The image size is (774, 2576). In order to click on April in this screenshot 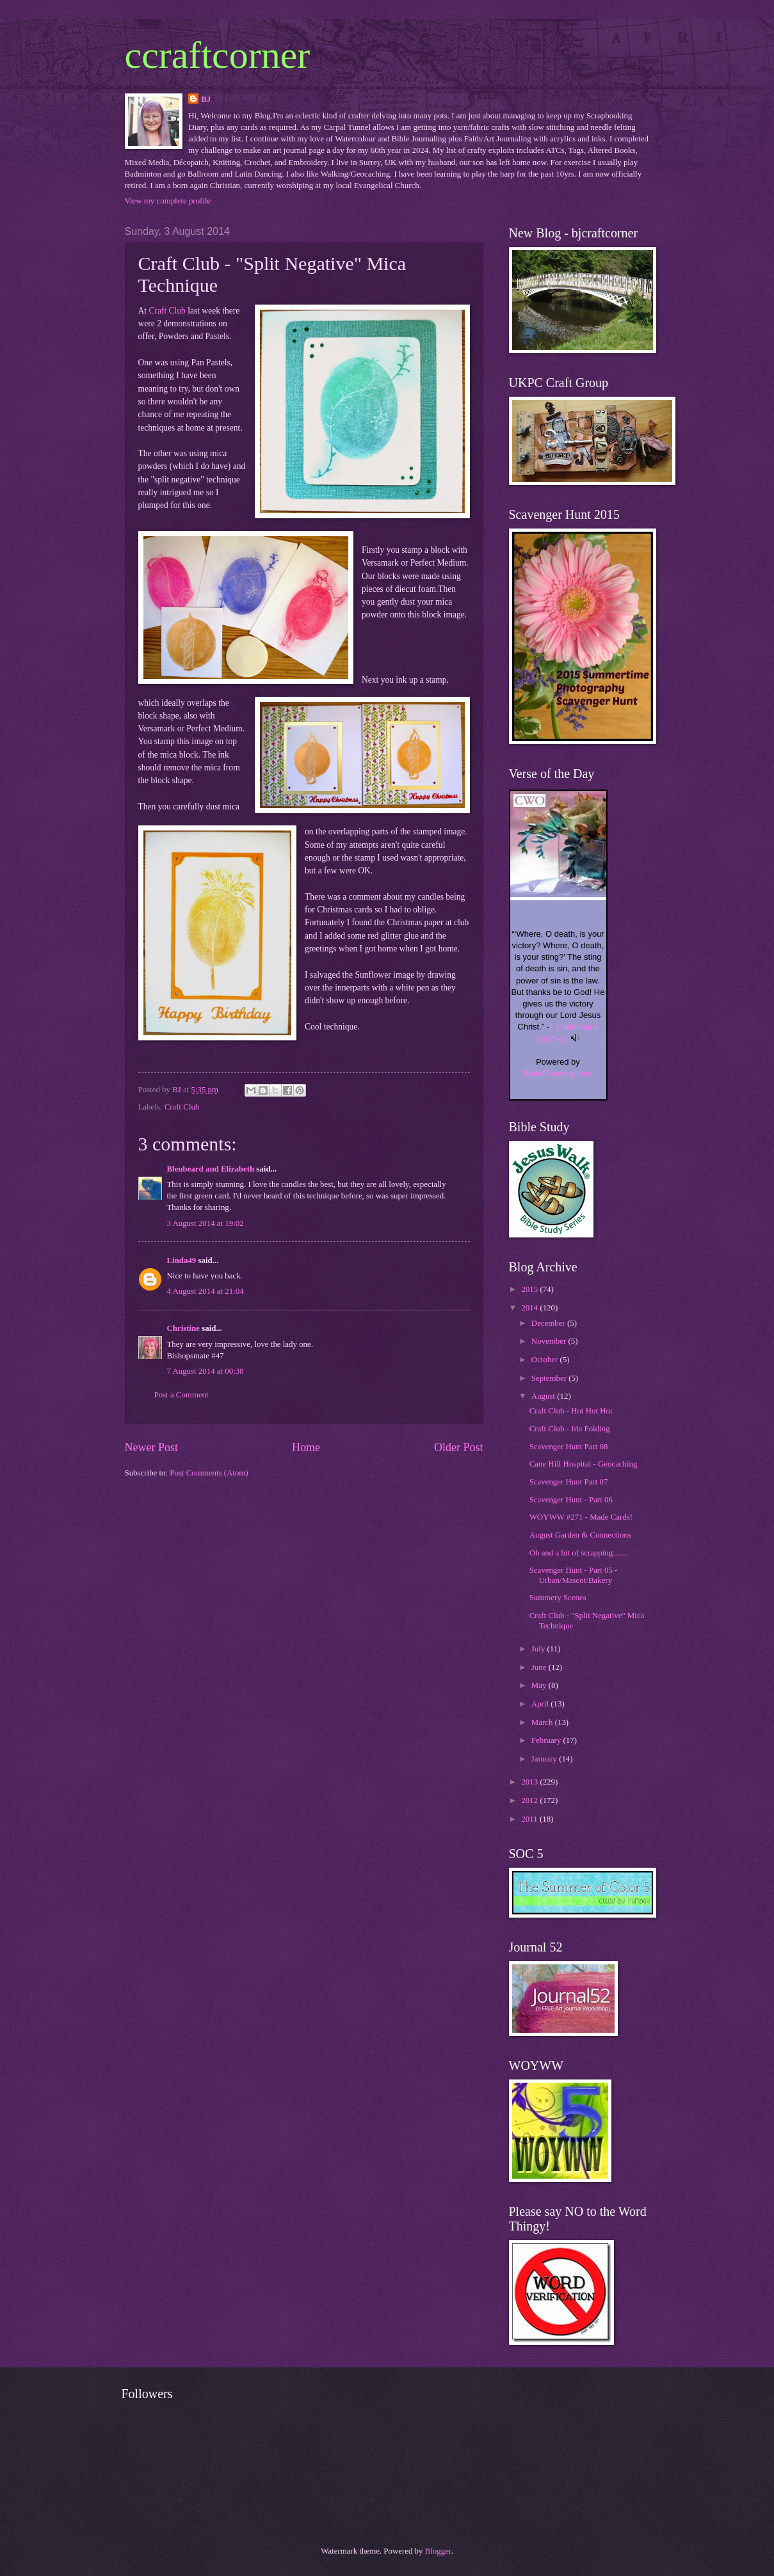, I will do `click(541, 1703)`.